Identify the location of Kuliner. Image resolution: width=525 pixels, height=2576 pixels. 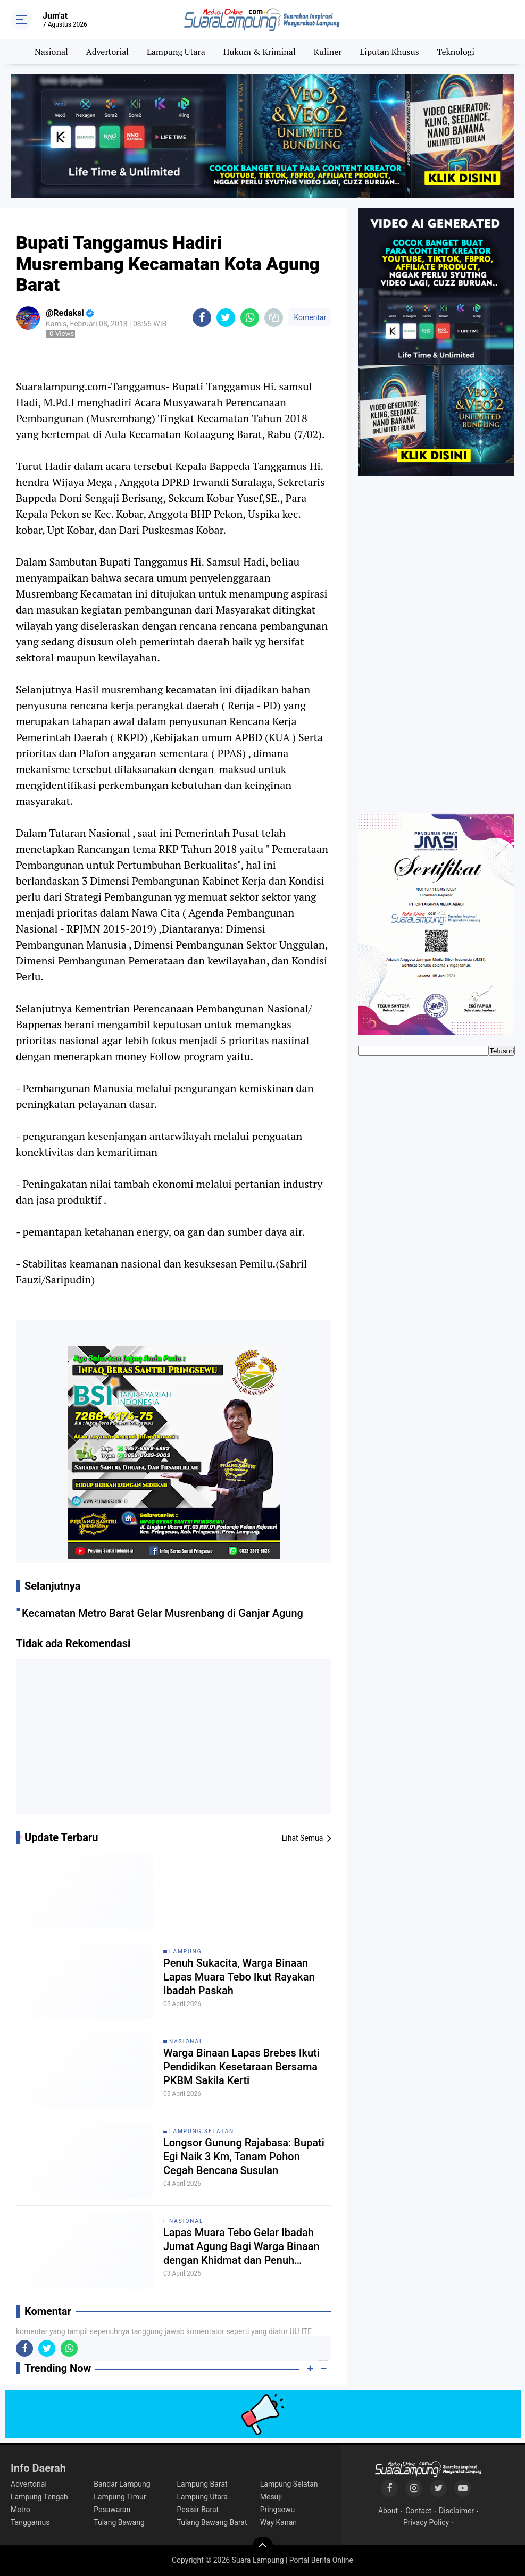
(328, 51).